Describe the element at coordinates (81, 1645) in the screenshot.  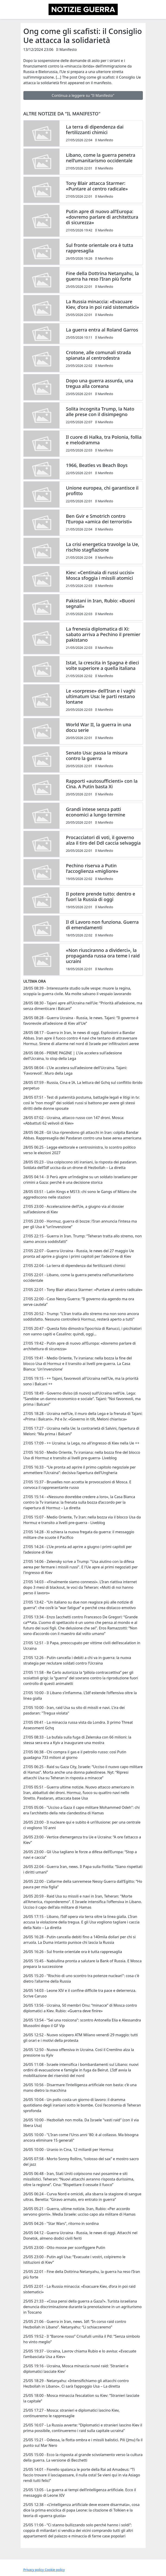
I see `27/05 12:51 - Il Papa, preoccupato per vittime civili dell'escalation in Ucraina` at that location.